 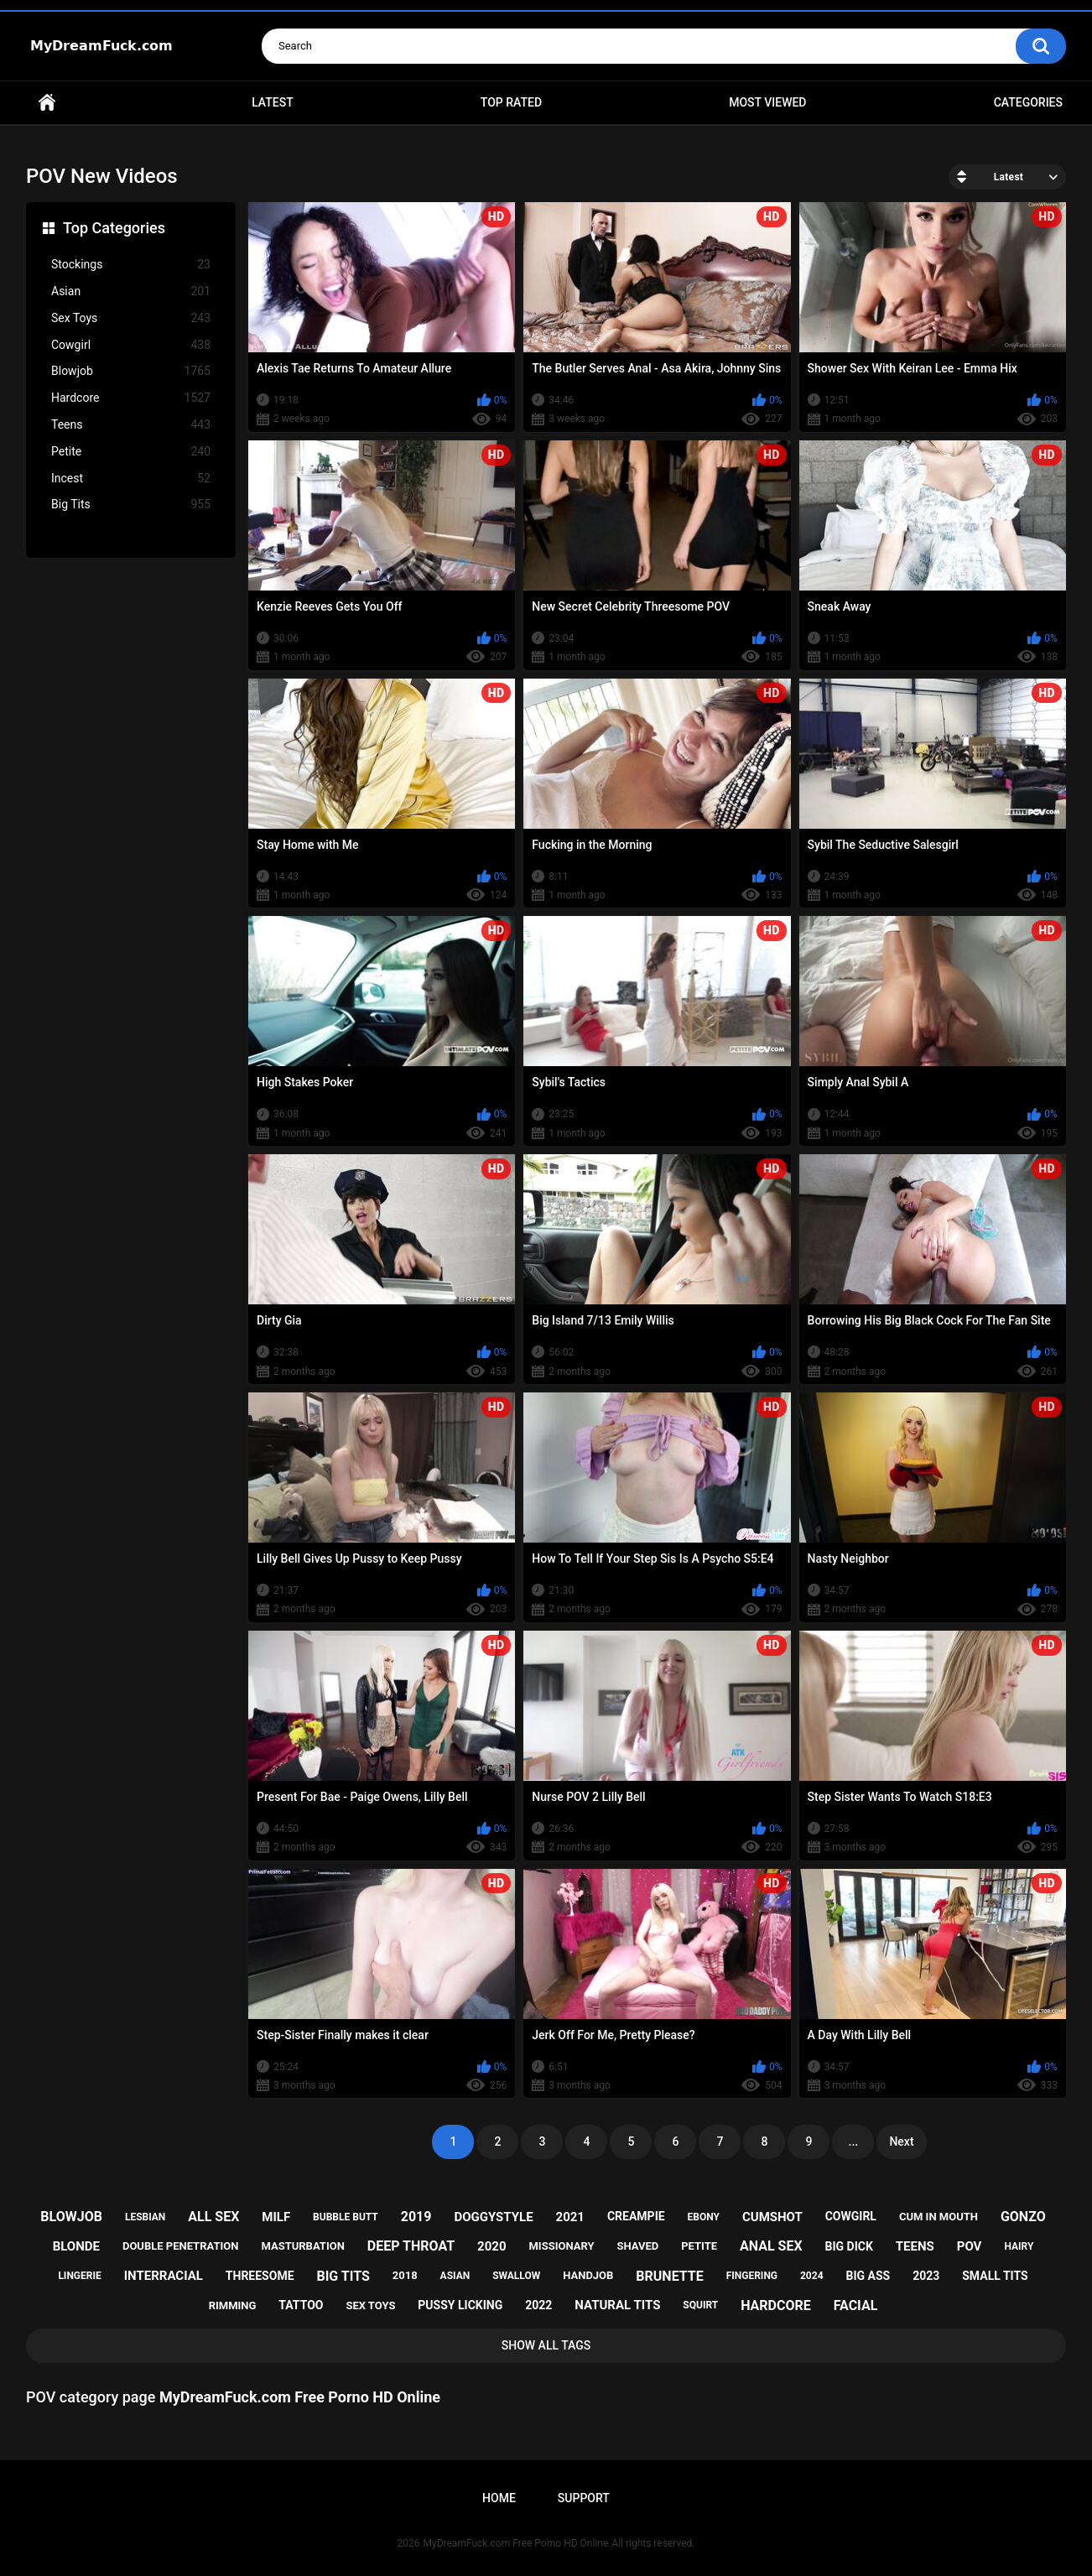 I want to click on 2024, so click(x=812, y=2276).